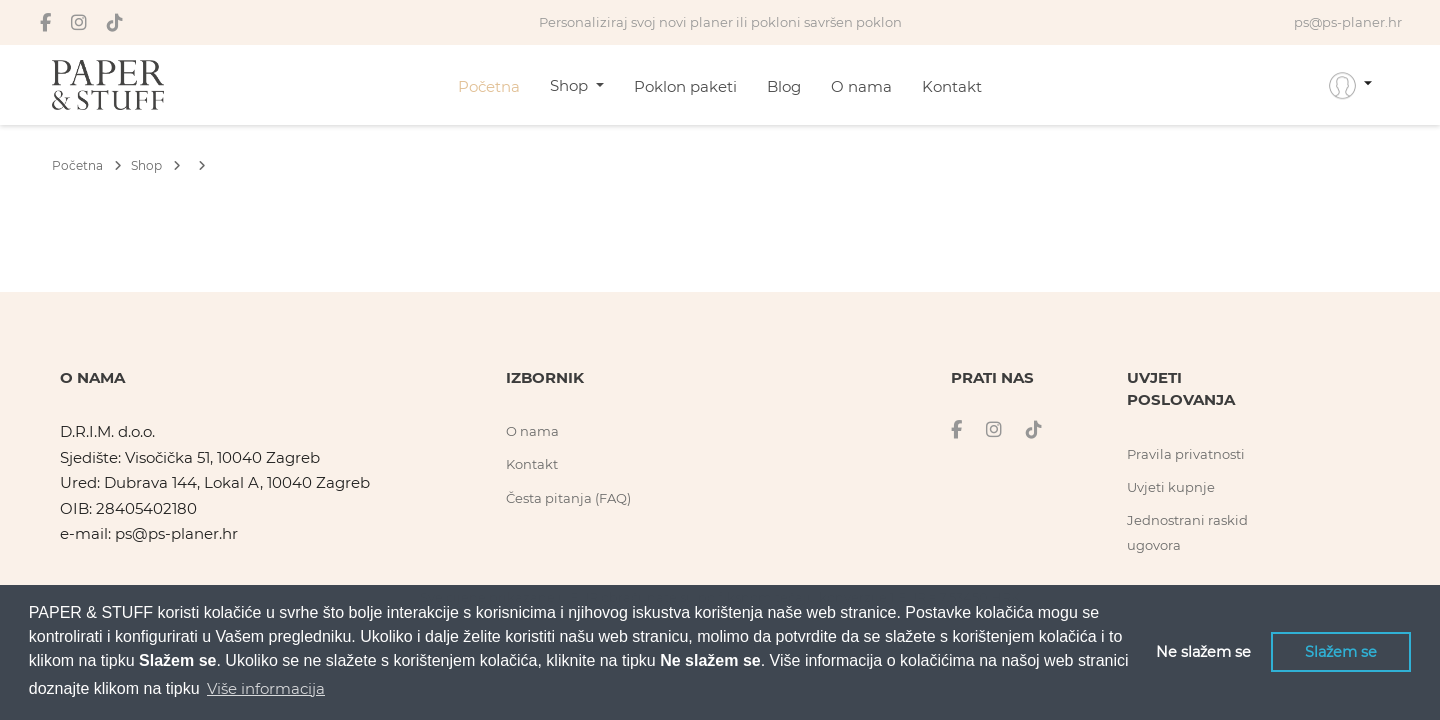  I want to click on O nama, so click(861, 86).